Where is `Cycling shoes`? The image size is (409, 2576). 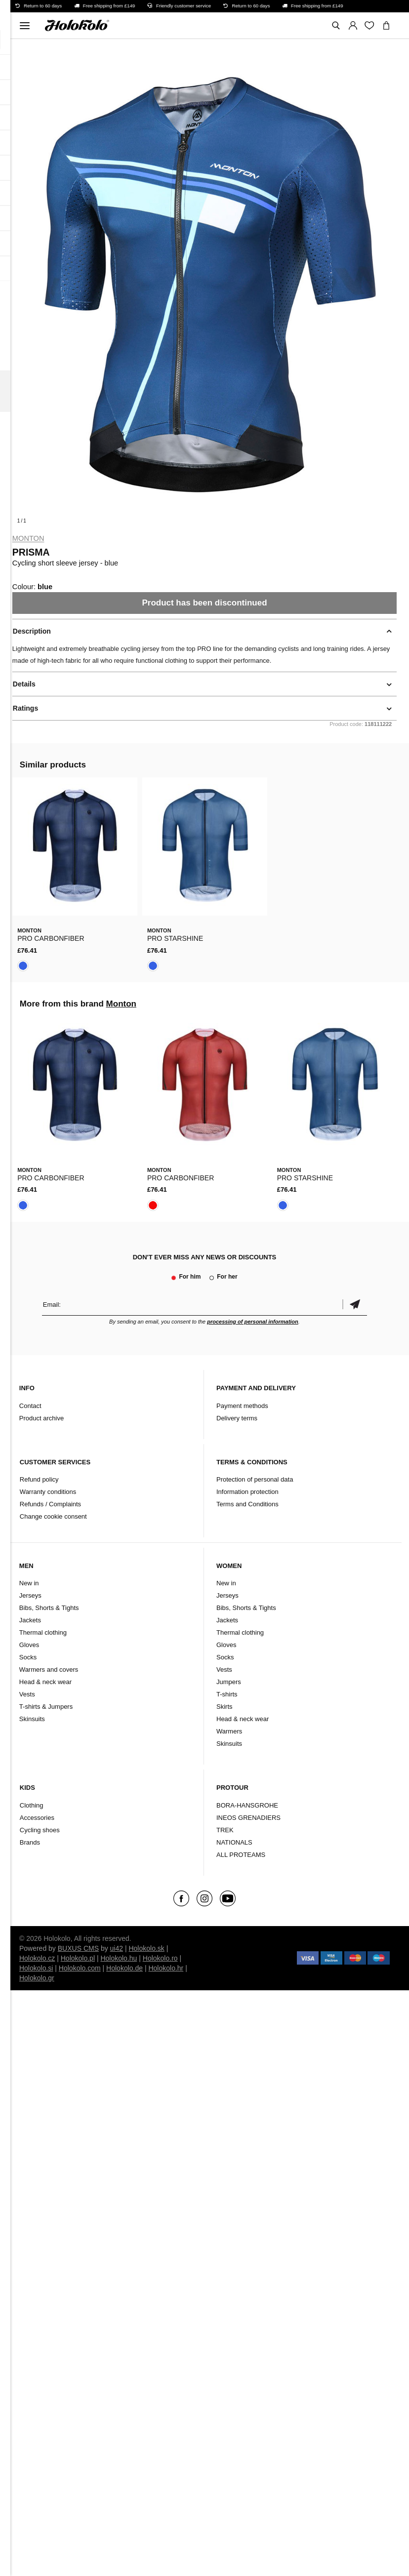 Cycling shoes is located at coordinates (40, 1830).